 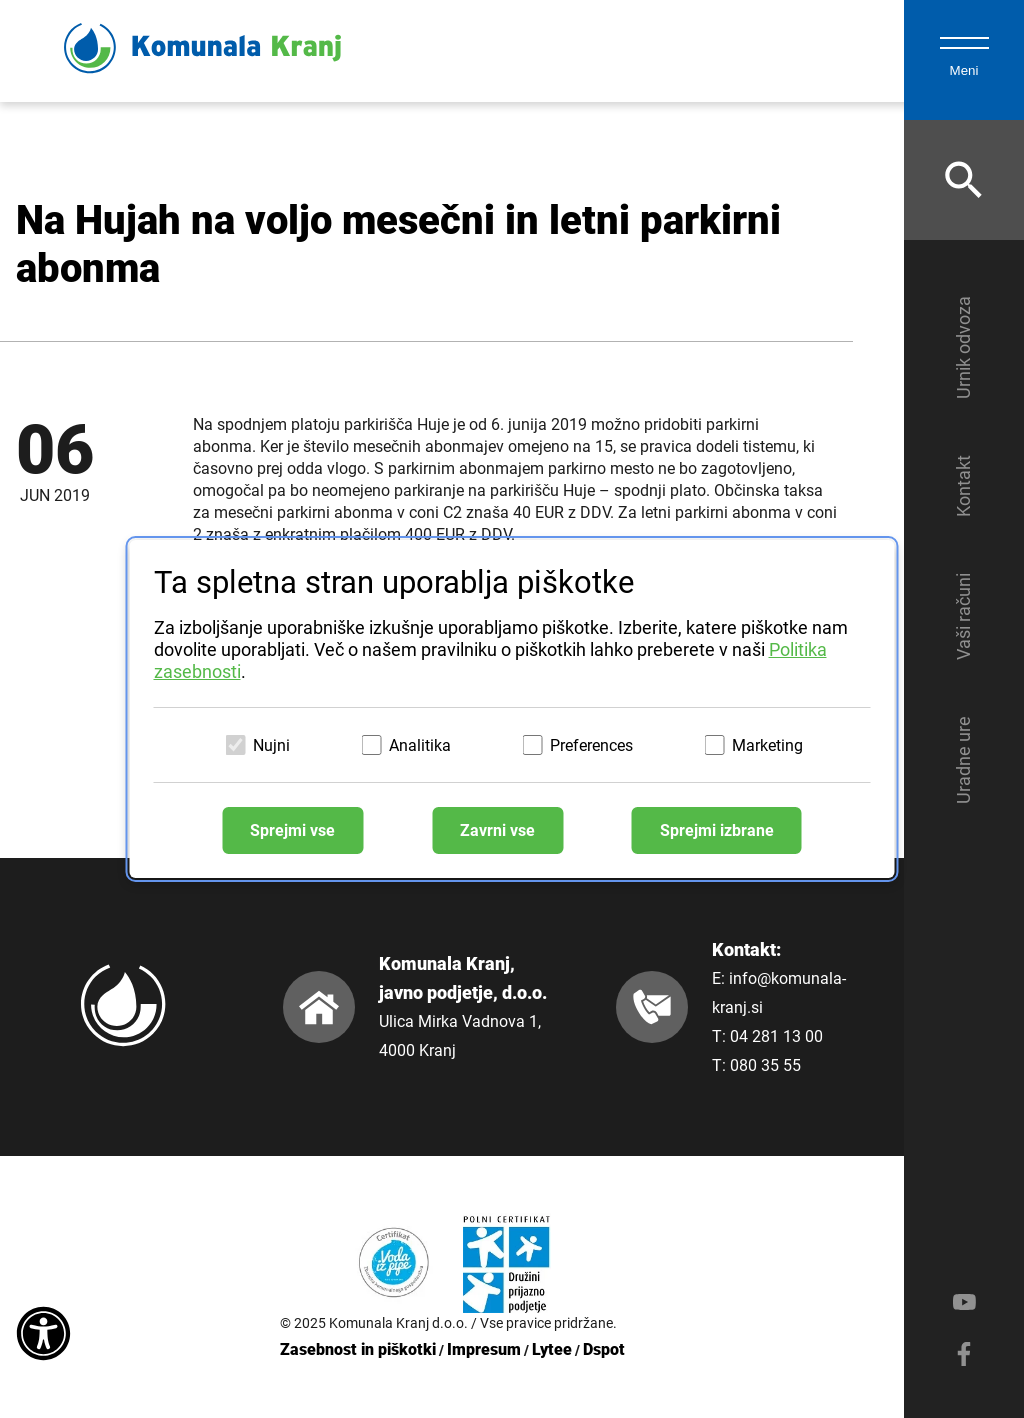 What do you see at coordinates (292, 830) in the screenshot?
I see `Sprejmi vse [Sprejmi vse piškotke]` at bounding box center [292, 830].